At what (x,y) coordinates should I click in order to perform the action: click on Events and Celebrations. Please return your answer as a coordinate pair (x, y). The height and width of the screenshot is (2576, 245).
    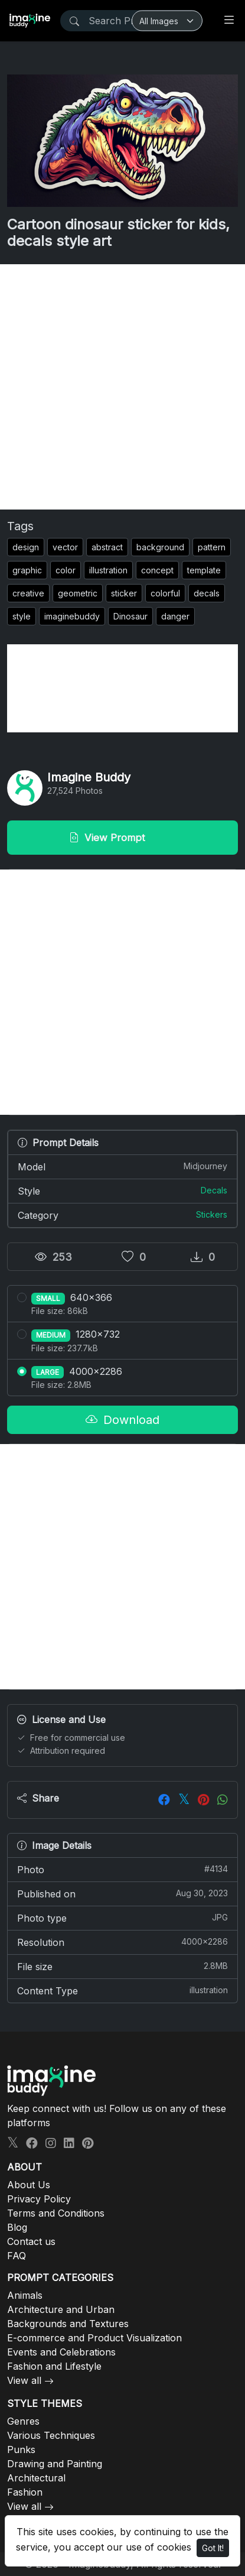
    Looking at the image, I should click on (61, 2352).